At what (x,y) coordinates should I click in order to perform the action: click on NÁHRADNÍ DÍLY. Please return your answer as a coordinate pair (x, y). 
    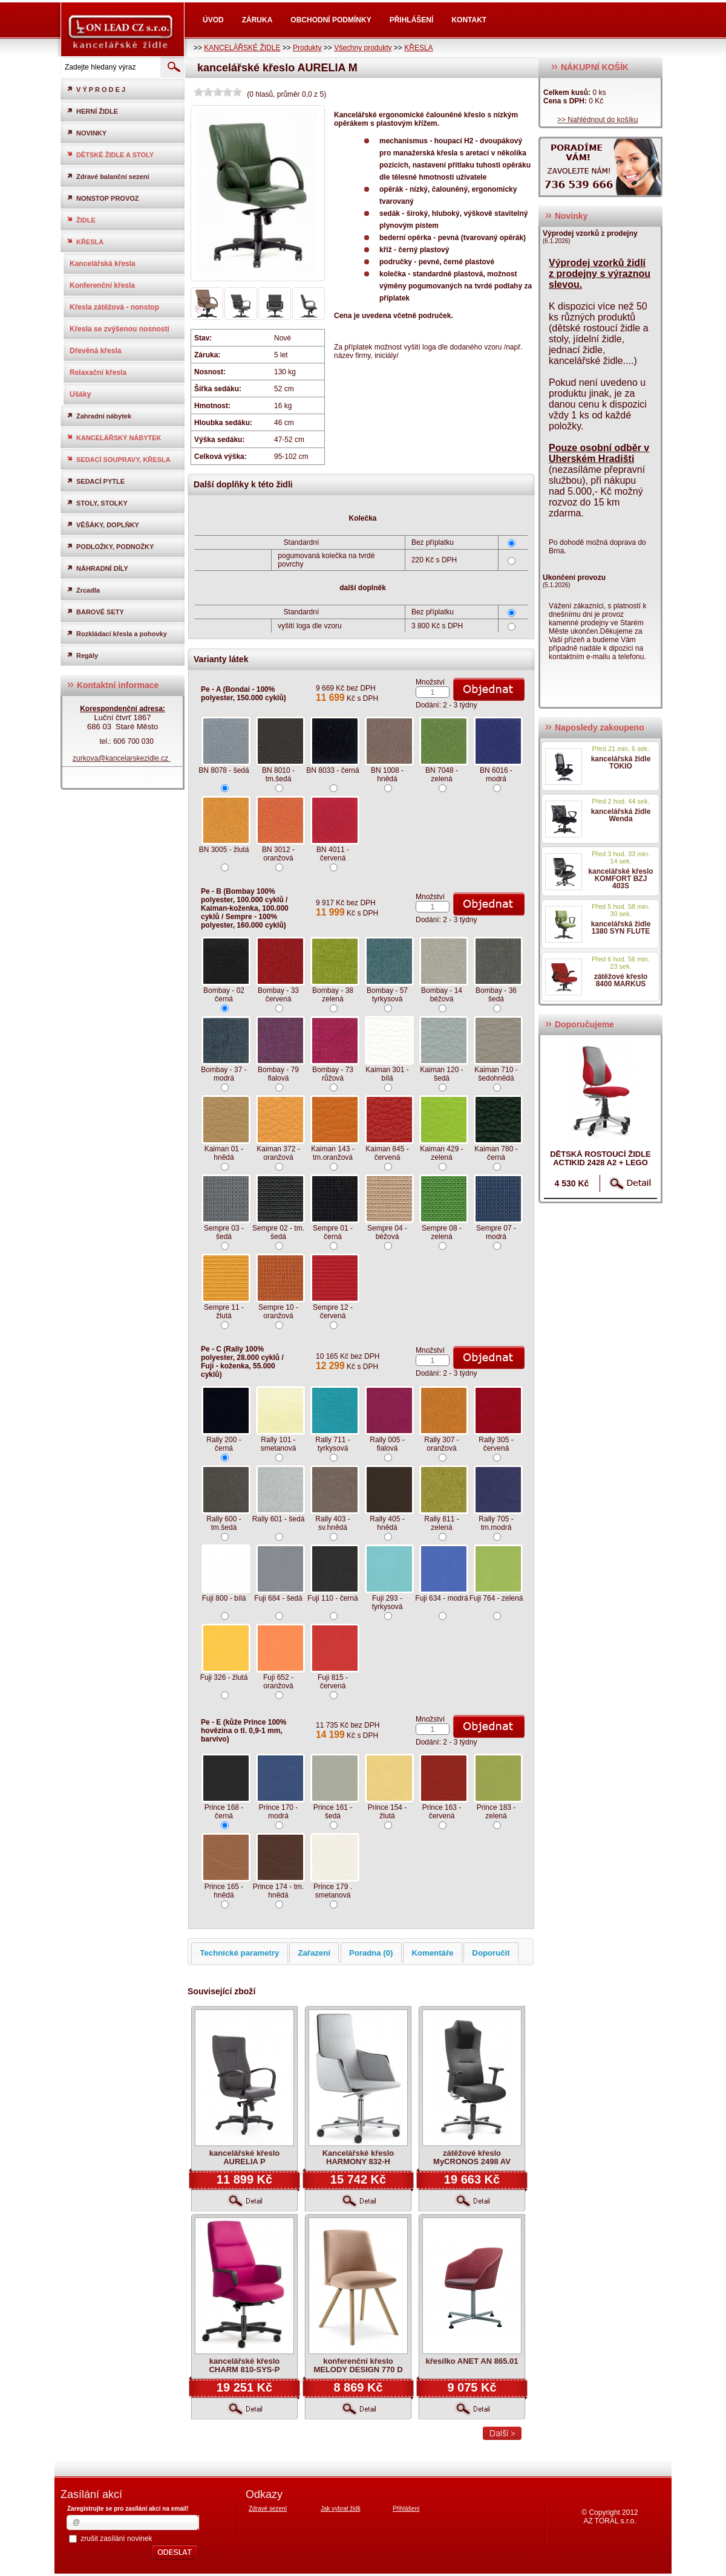
    Looking at the image, I should click on (97, 568).